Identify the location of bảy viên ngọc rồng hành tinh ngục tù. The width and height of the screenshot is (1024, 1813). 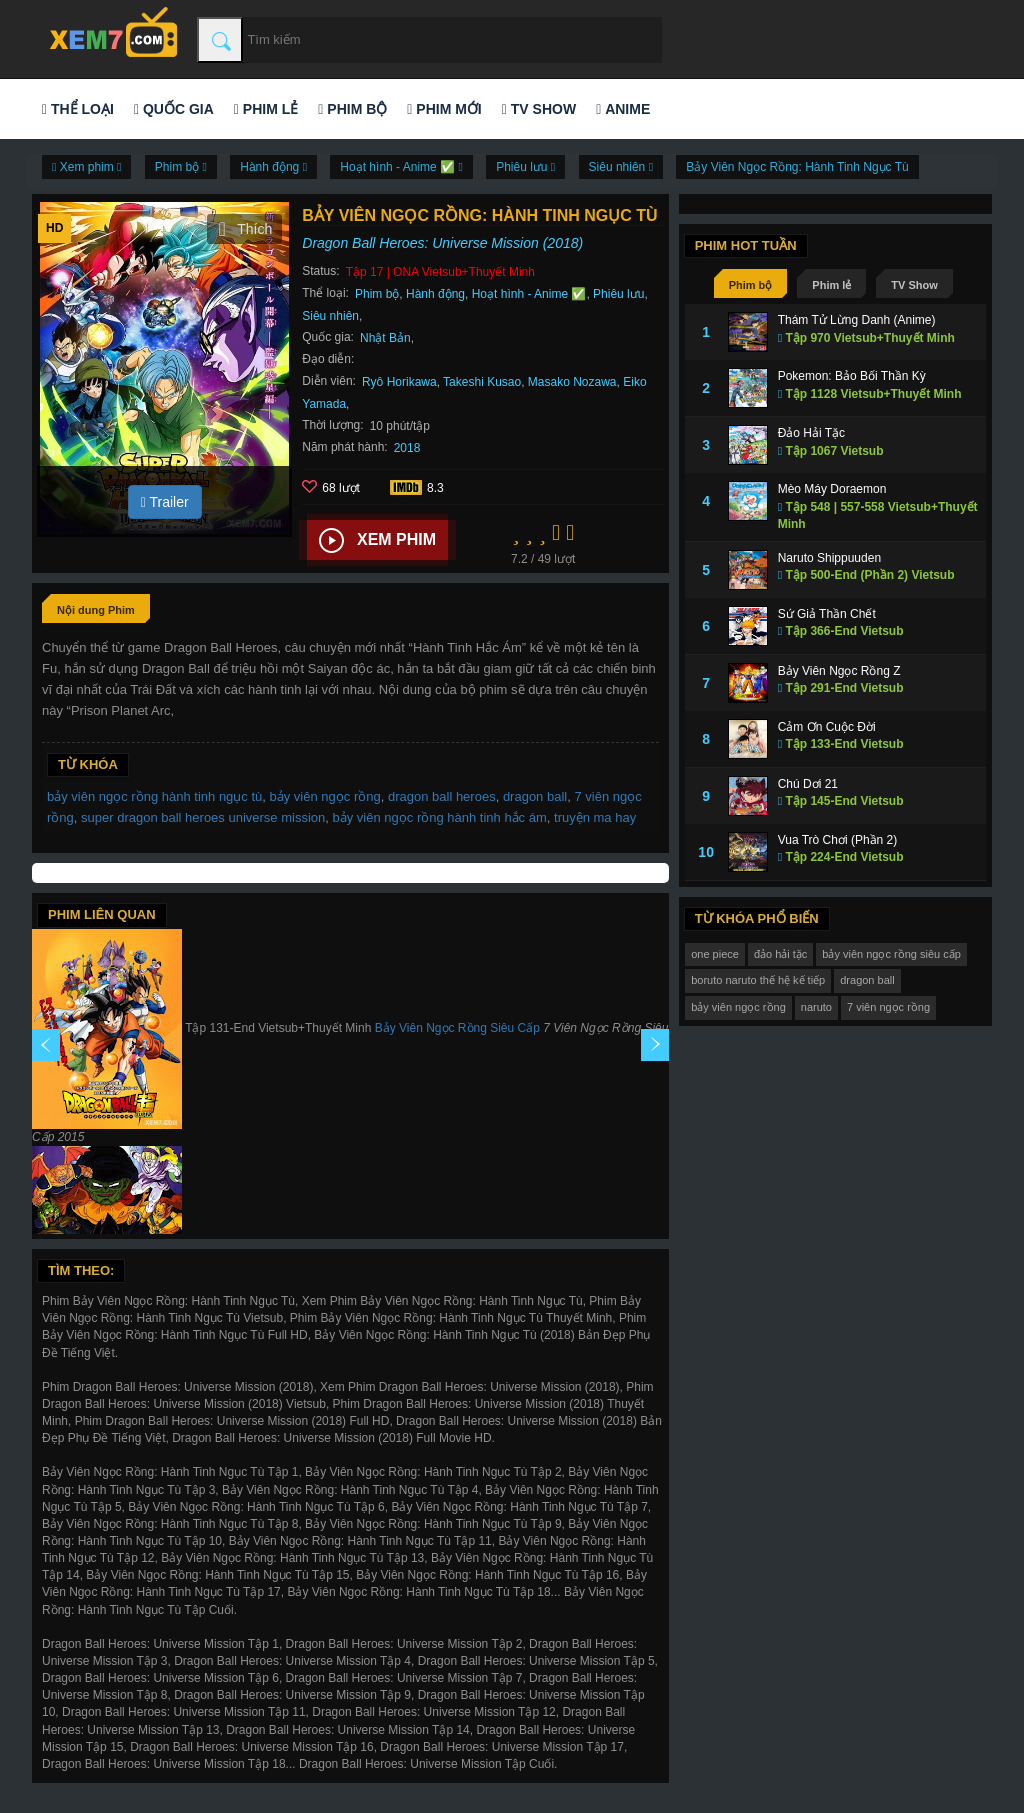
(154, 796).